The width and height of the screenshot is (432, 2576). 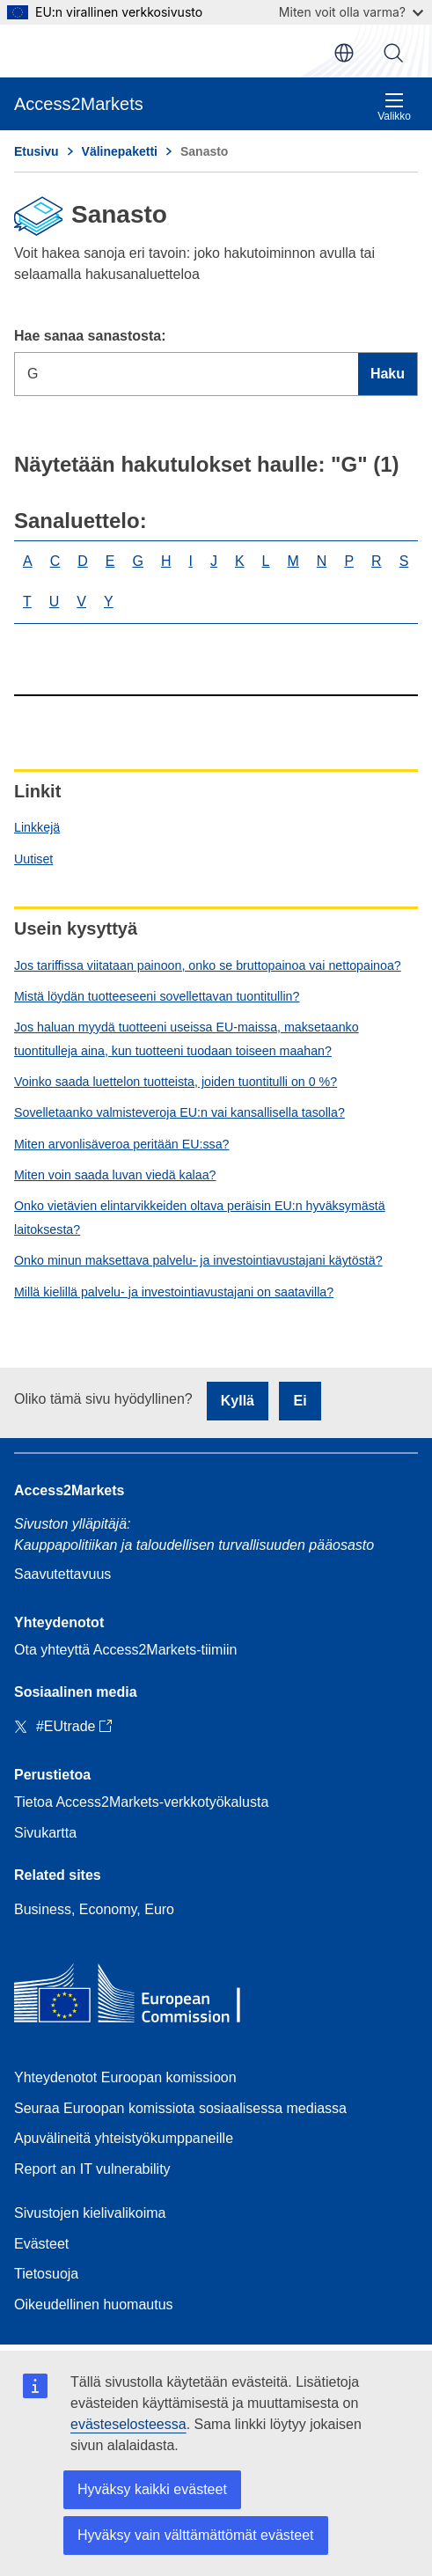 What do you see at coordinates (195, 2535) in the screenshot?
I see `Hyväksy vain välttämättömät evästeet` at bounding box center [195, 2535].